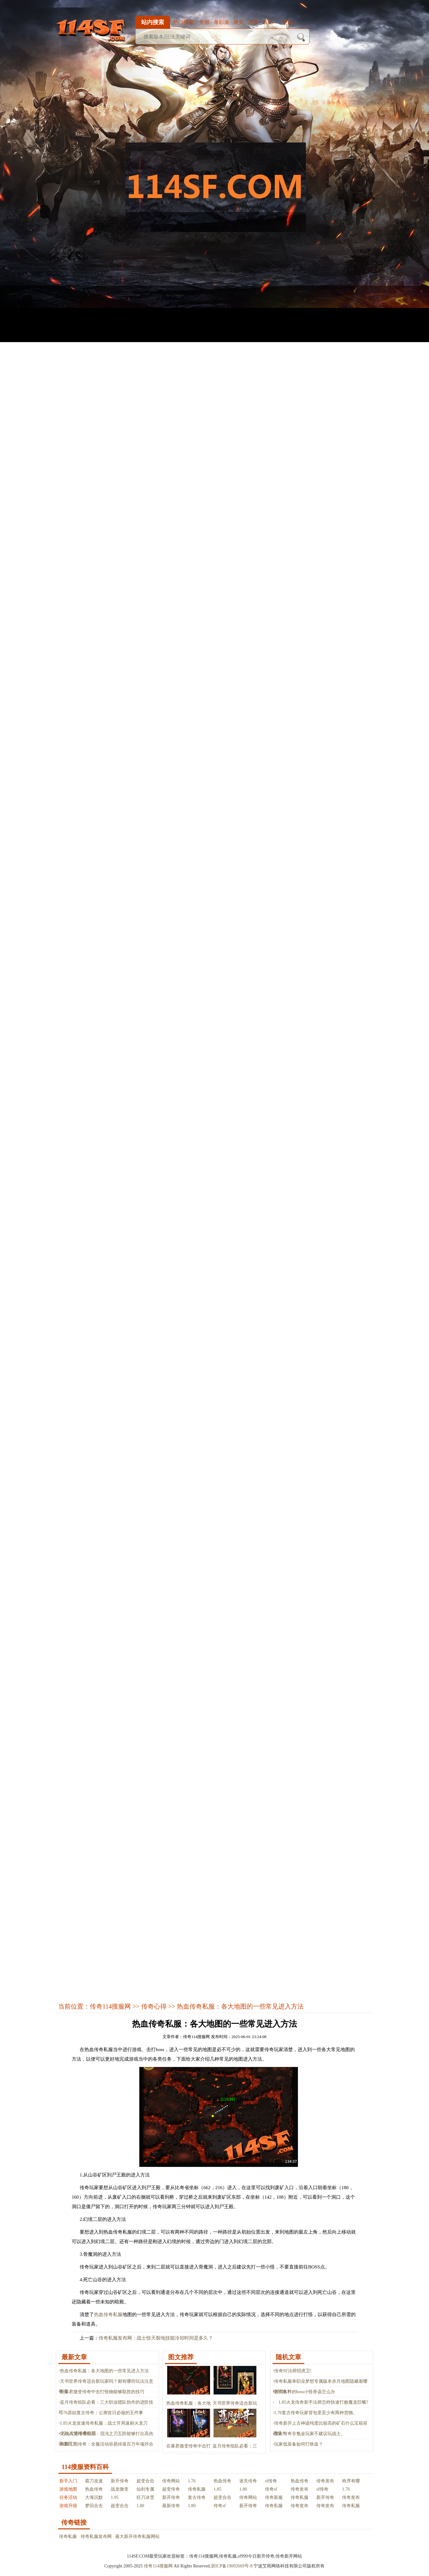 The image size is (429, 2576). I want to click on 狂刀冰雪, so click(145, 2497).